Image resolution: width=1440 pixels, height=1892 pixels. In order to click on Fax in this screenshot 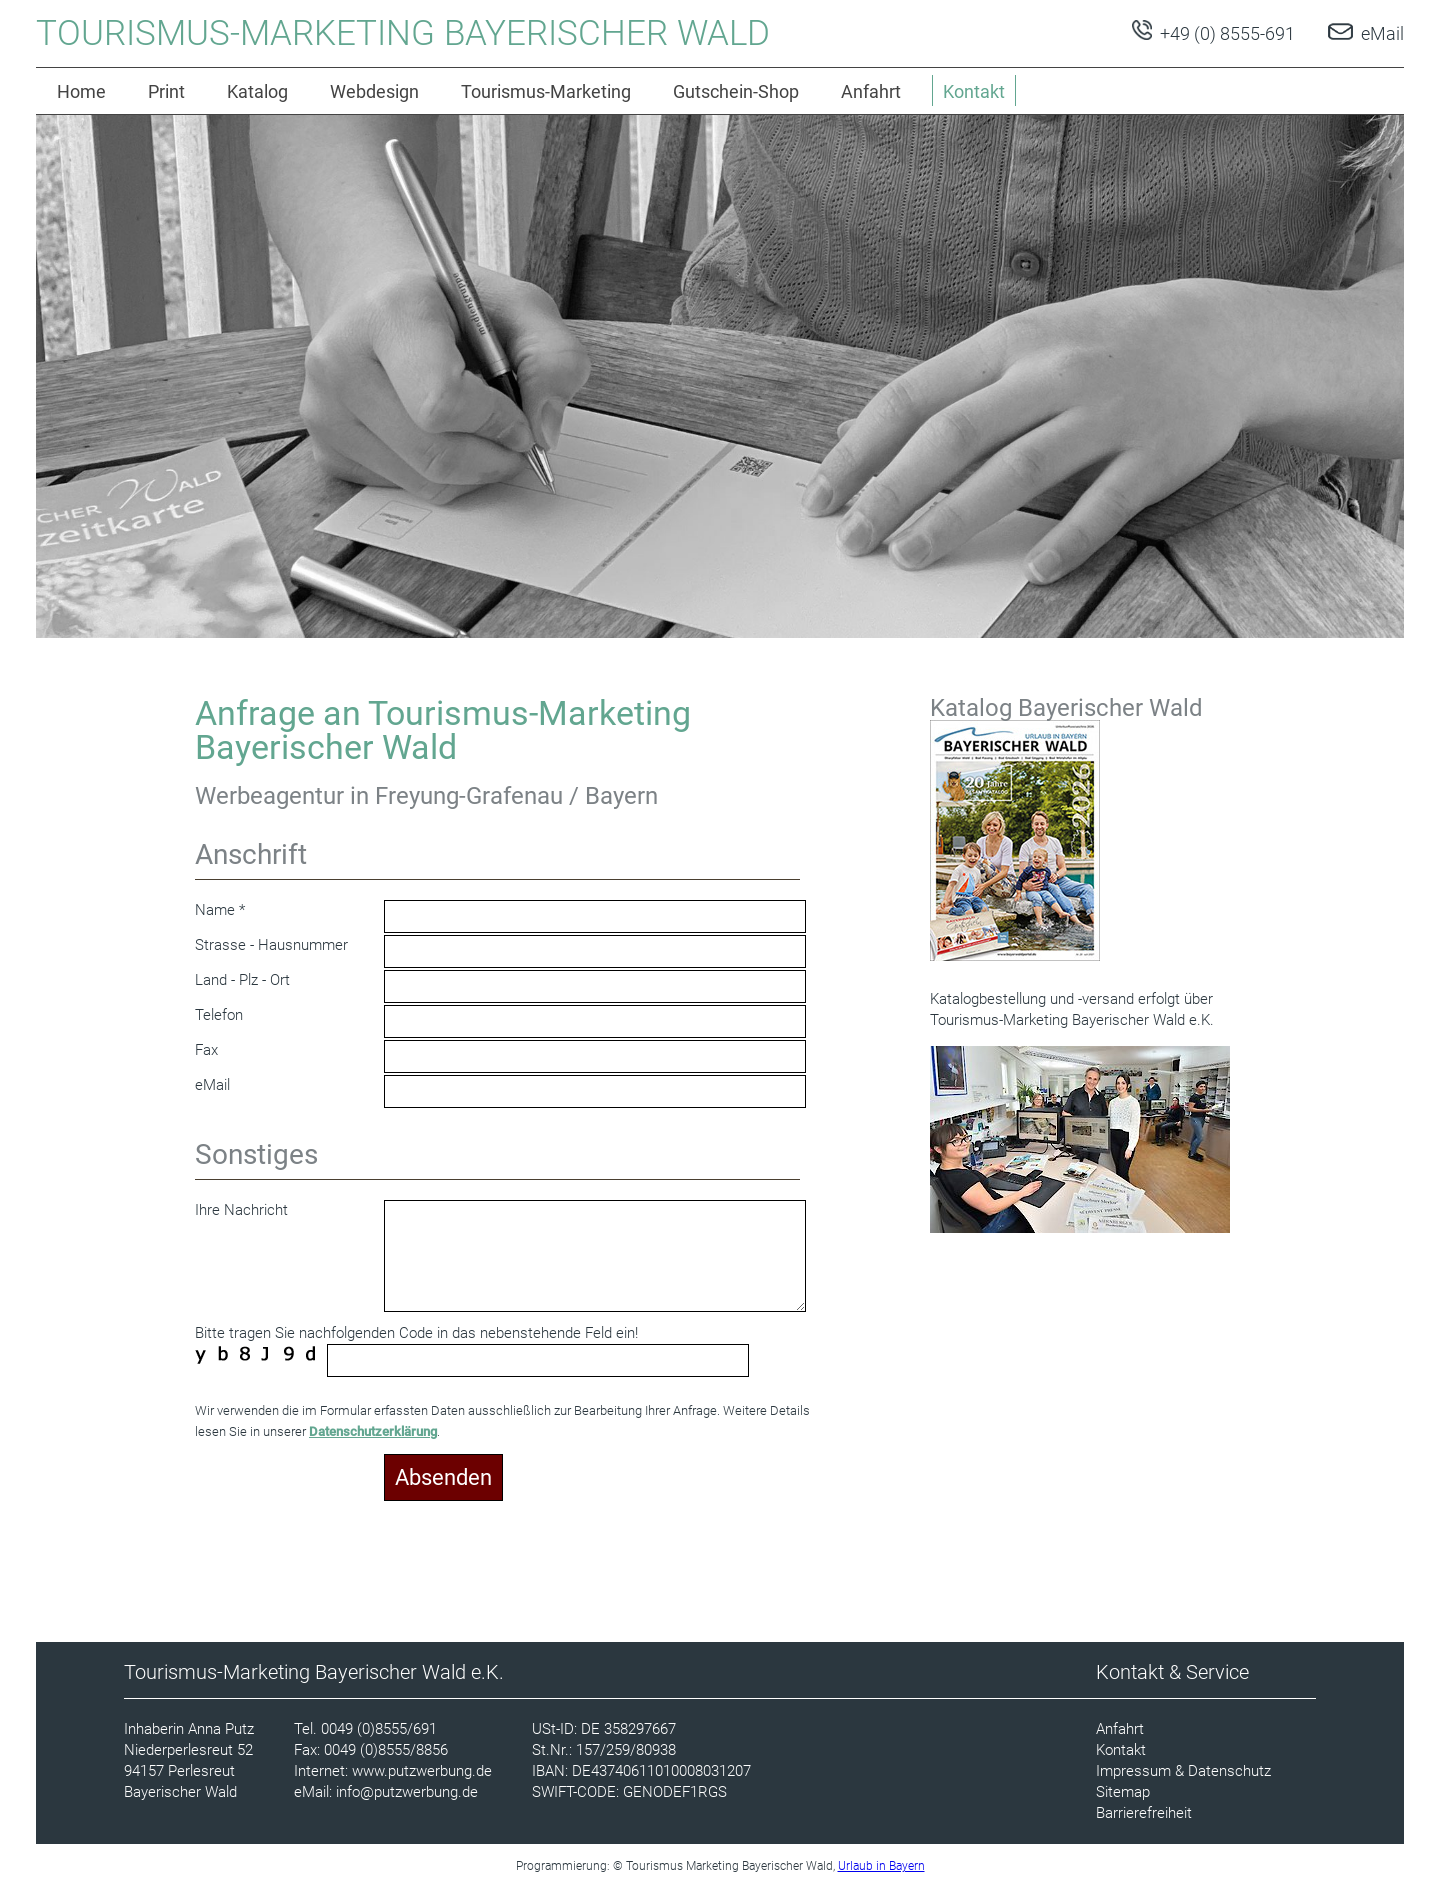, I will do `click(206, 1050)`.